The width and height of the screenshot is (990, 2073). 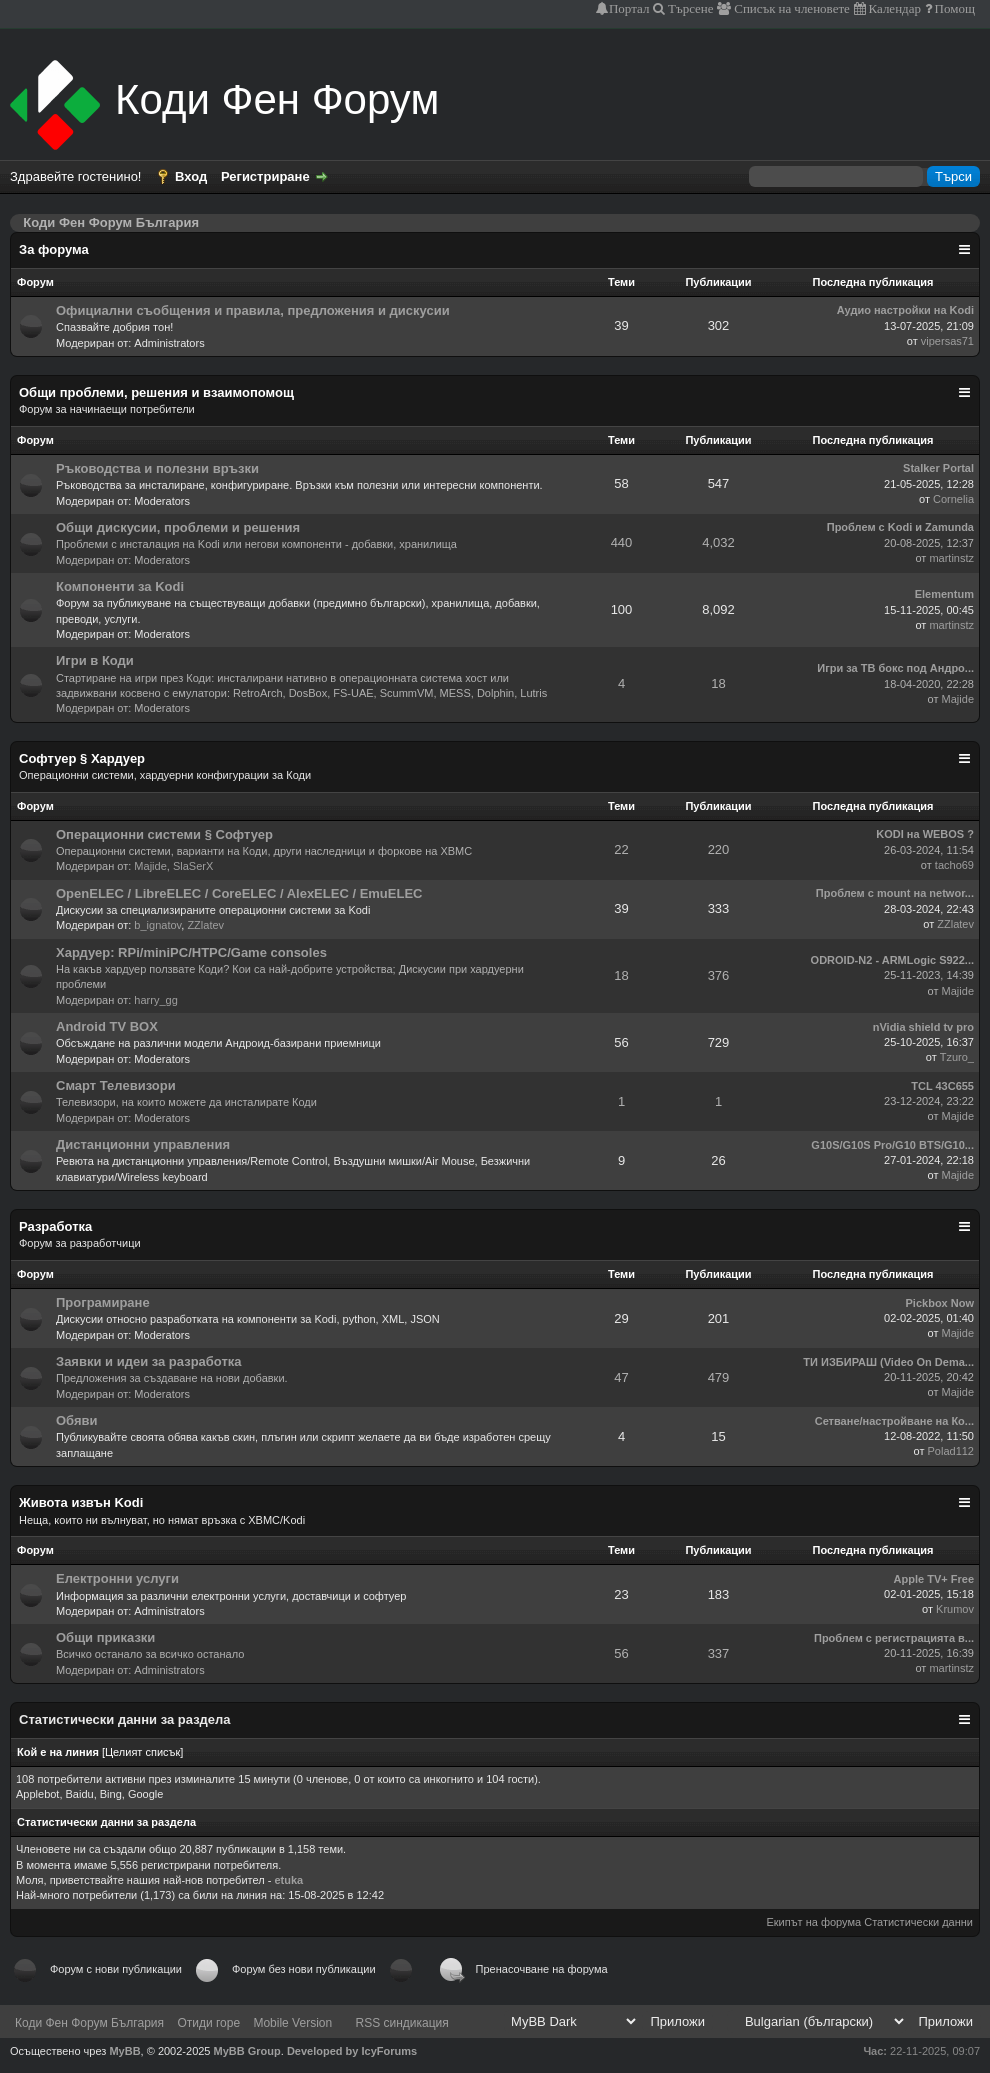 I want to click on tacho69, so click(x=954, y=865).